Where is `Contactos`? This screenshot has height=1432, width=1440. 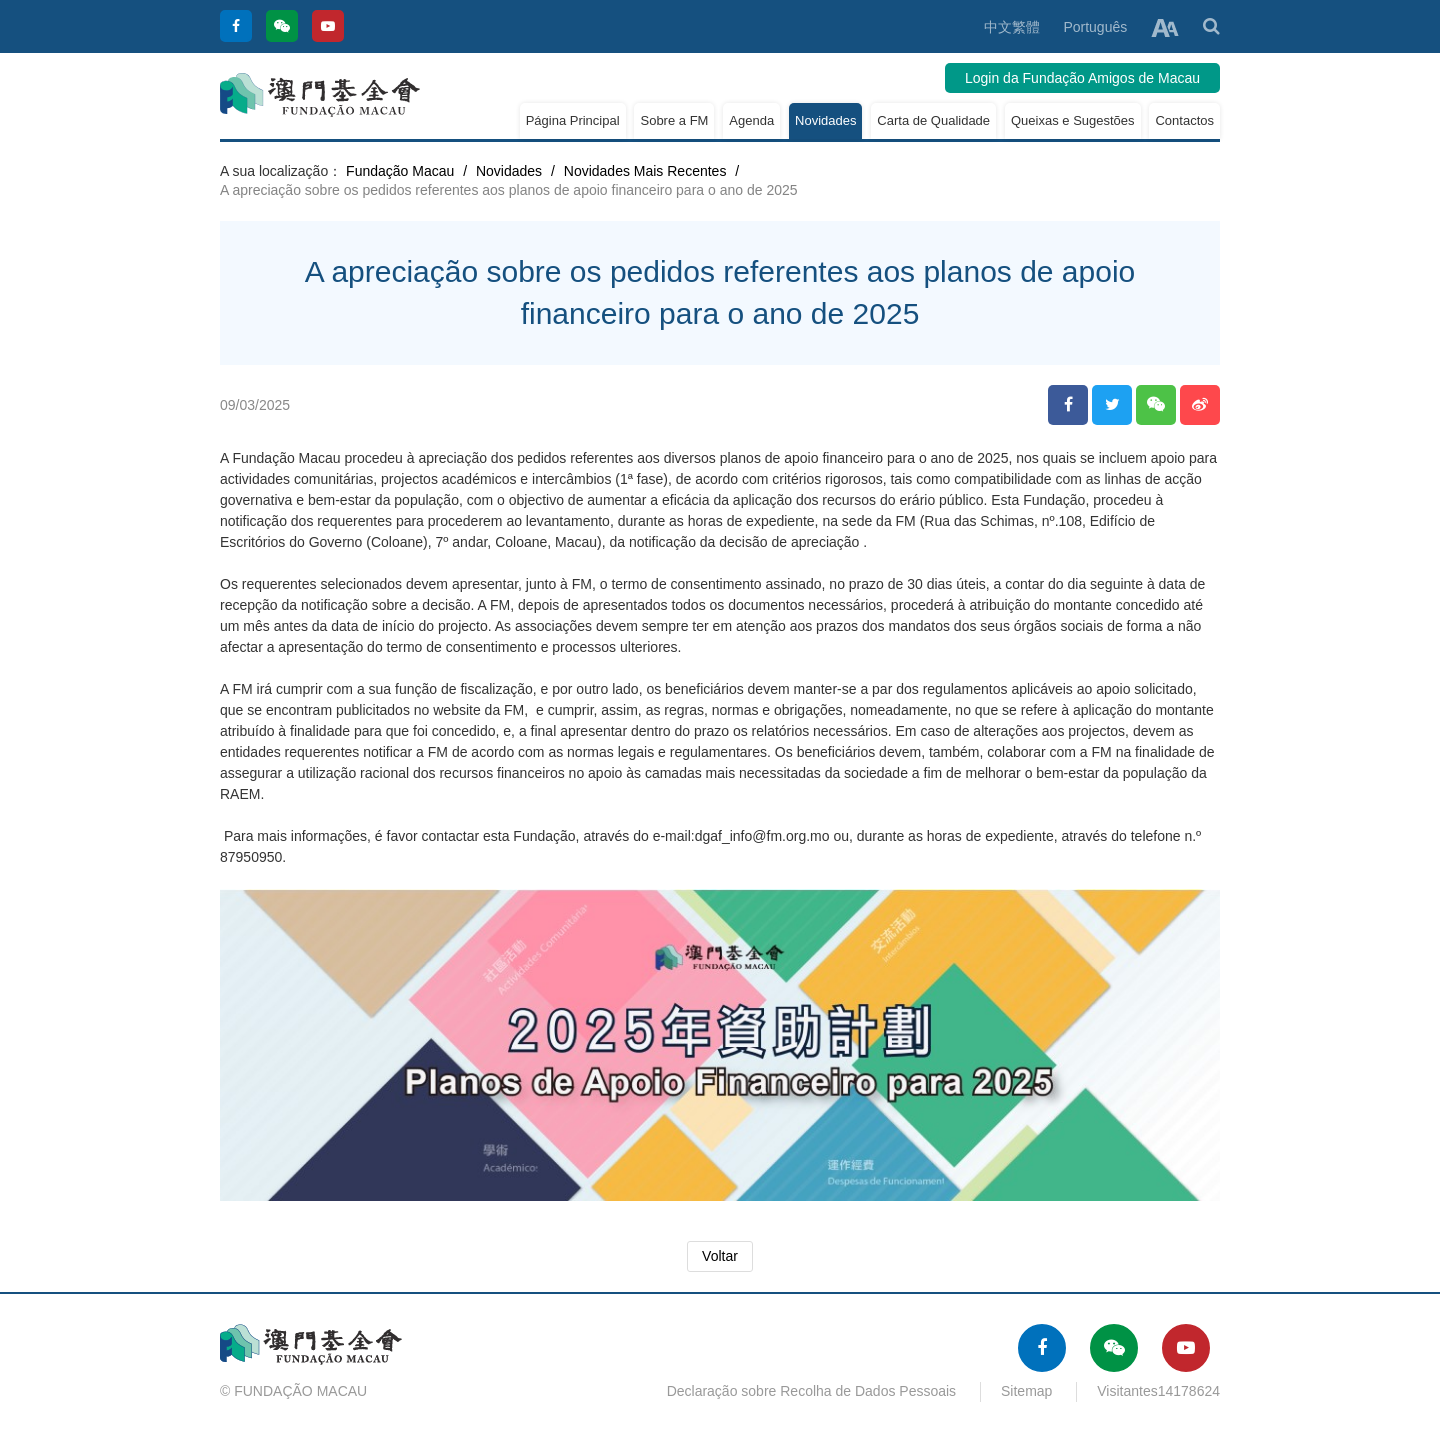
Contactos is located at coordinates (1184, 120).